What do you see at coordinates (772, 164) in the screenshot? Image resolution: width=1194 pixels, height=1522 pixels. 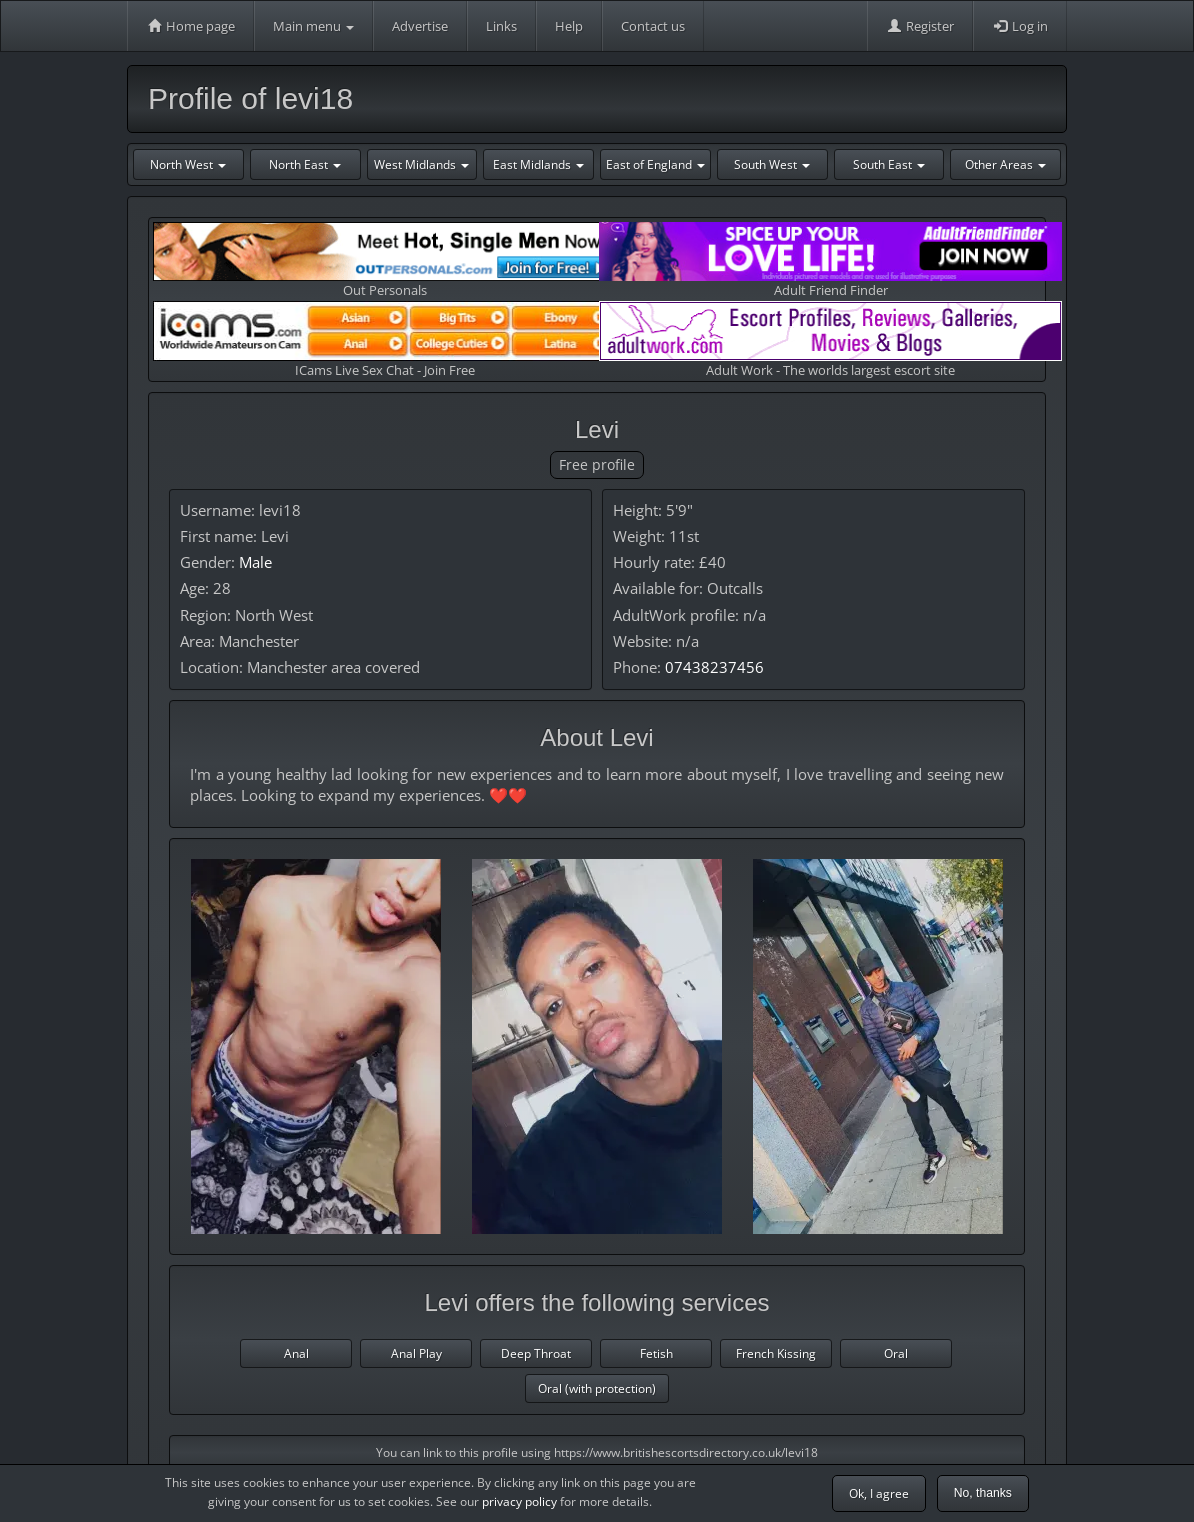 I see `South West [button]` at bounding box center [772, 164].